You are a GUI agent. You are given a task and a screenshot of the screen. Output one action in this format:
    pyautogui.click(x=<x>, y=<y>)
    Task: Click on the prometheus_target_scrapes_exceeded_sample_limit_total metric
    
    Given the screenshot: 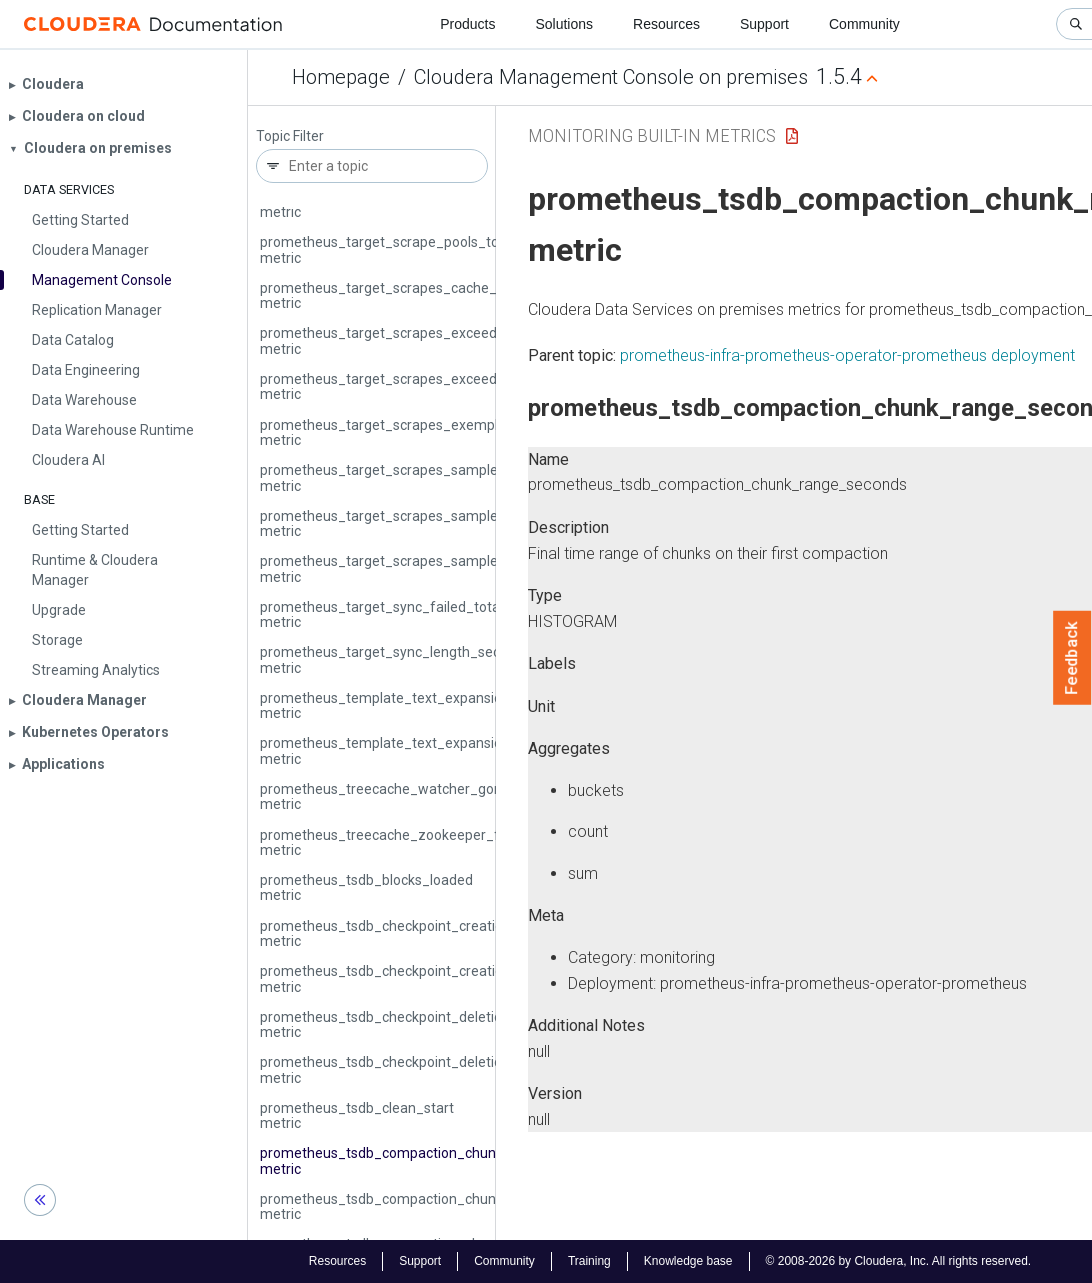 What is the action you would take?
    pyautogui.click(x=450, y=386)
    